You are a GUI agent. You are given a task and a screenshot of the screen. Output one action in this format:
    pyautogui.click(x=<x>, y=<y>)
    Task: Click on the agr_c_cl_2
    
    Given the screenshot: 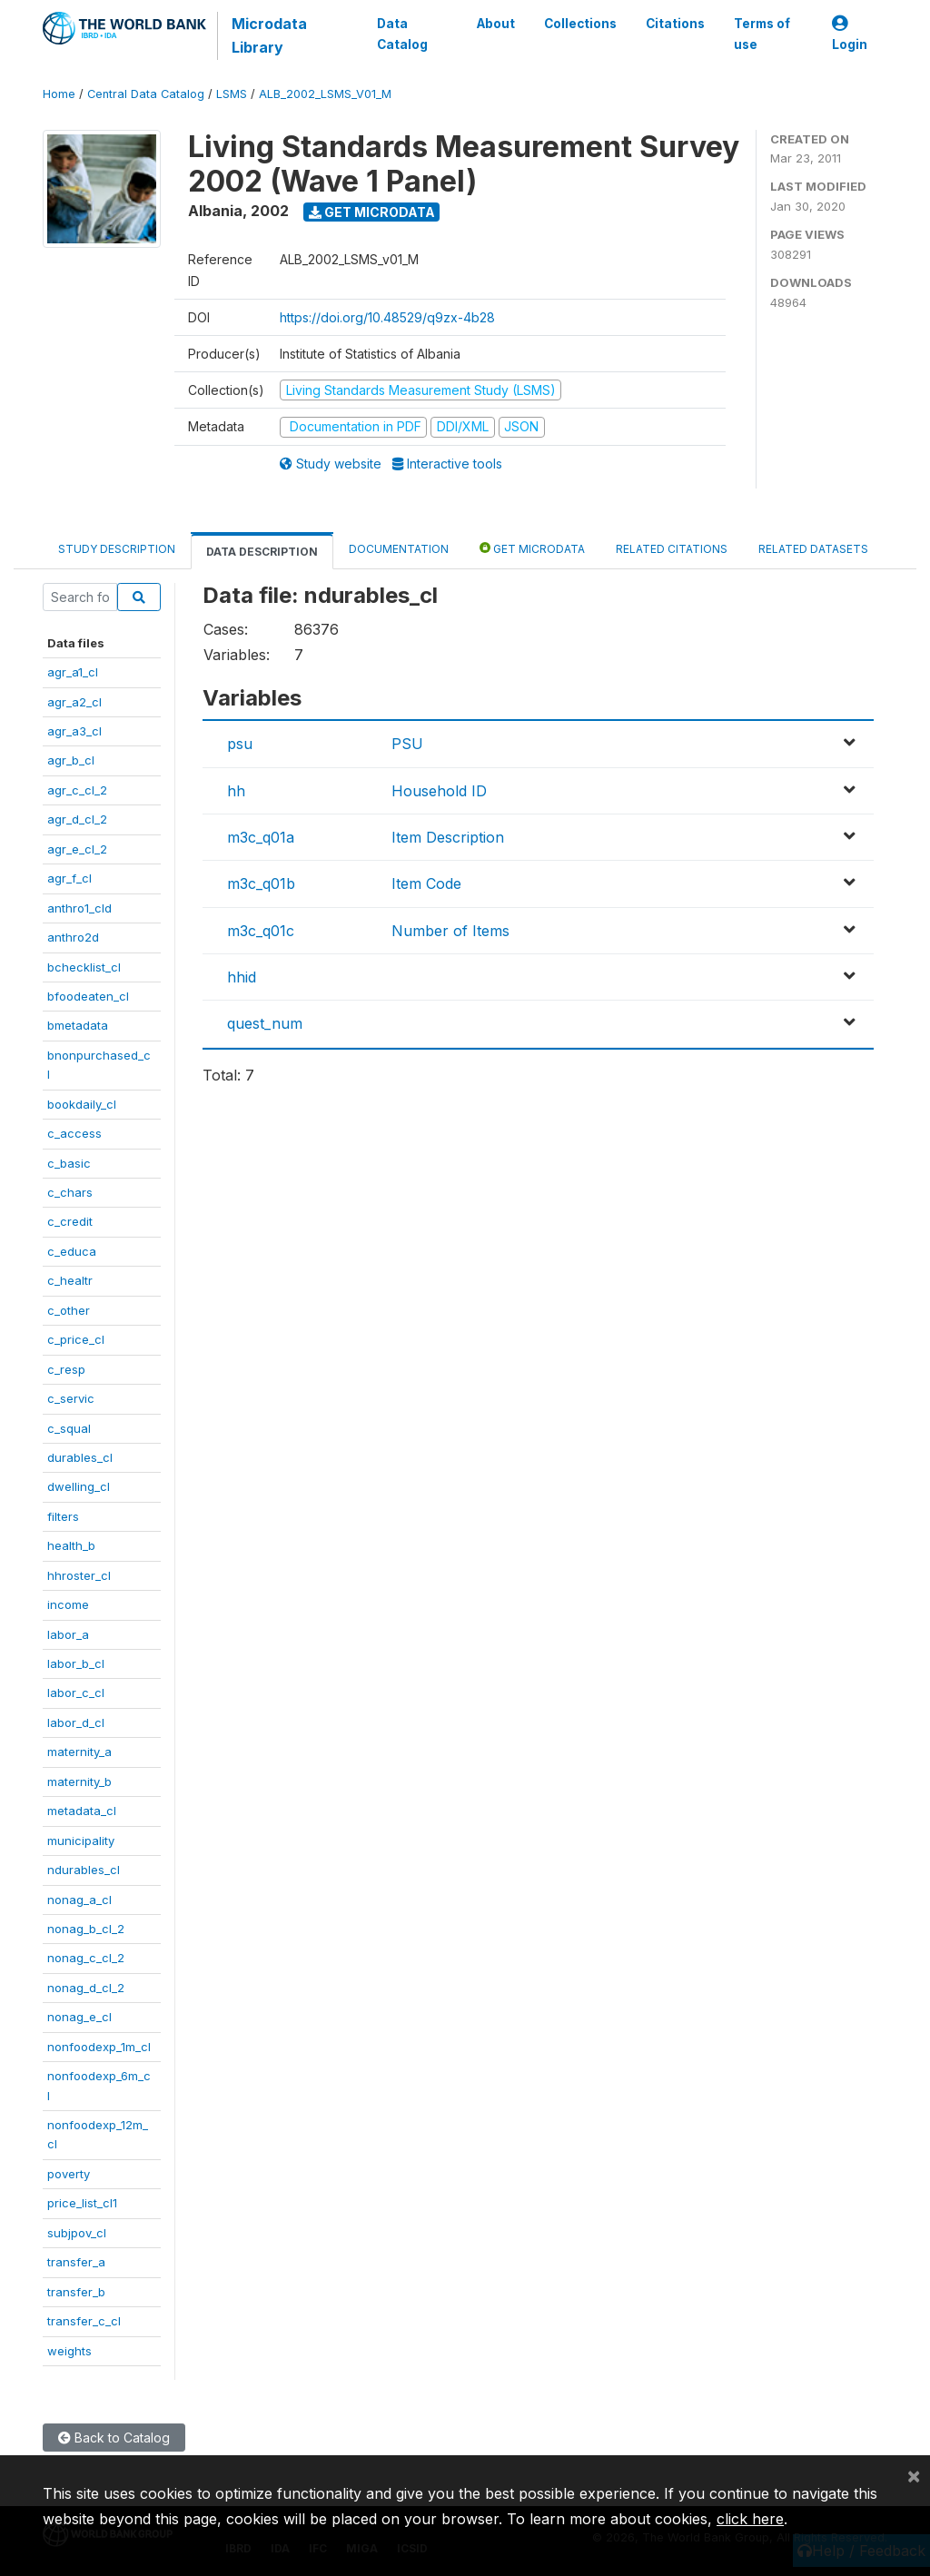 What is the action you would take?
    pyautogui.click(x=77, y=790)
    